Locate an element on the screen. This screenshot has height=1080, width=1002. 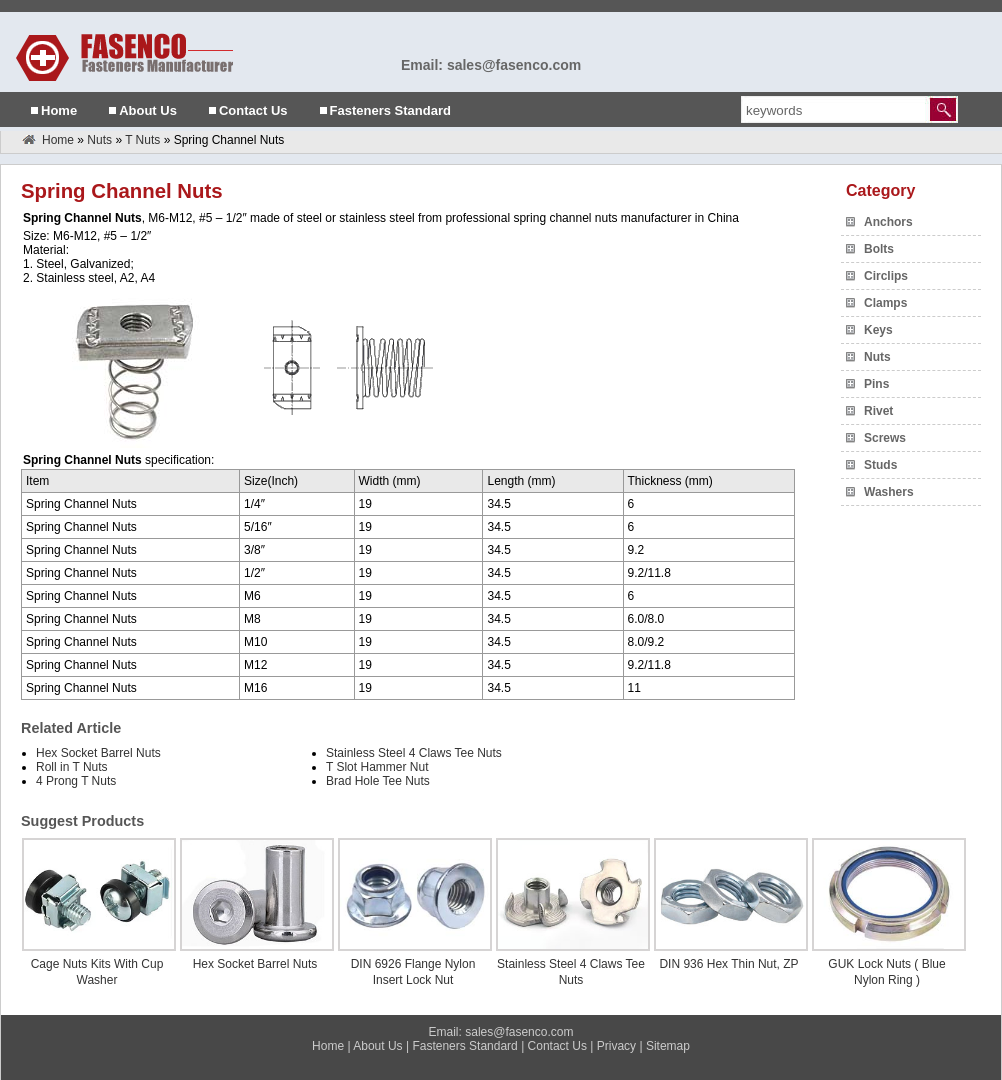
GUK Lock Nuts ( Blue Nylon Ring ) is located at coordinates (886, 972).